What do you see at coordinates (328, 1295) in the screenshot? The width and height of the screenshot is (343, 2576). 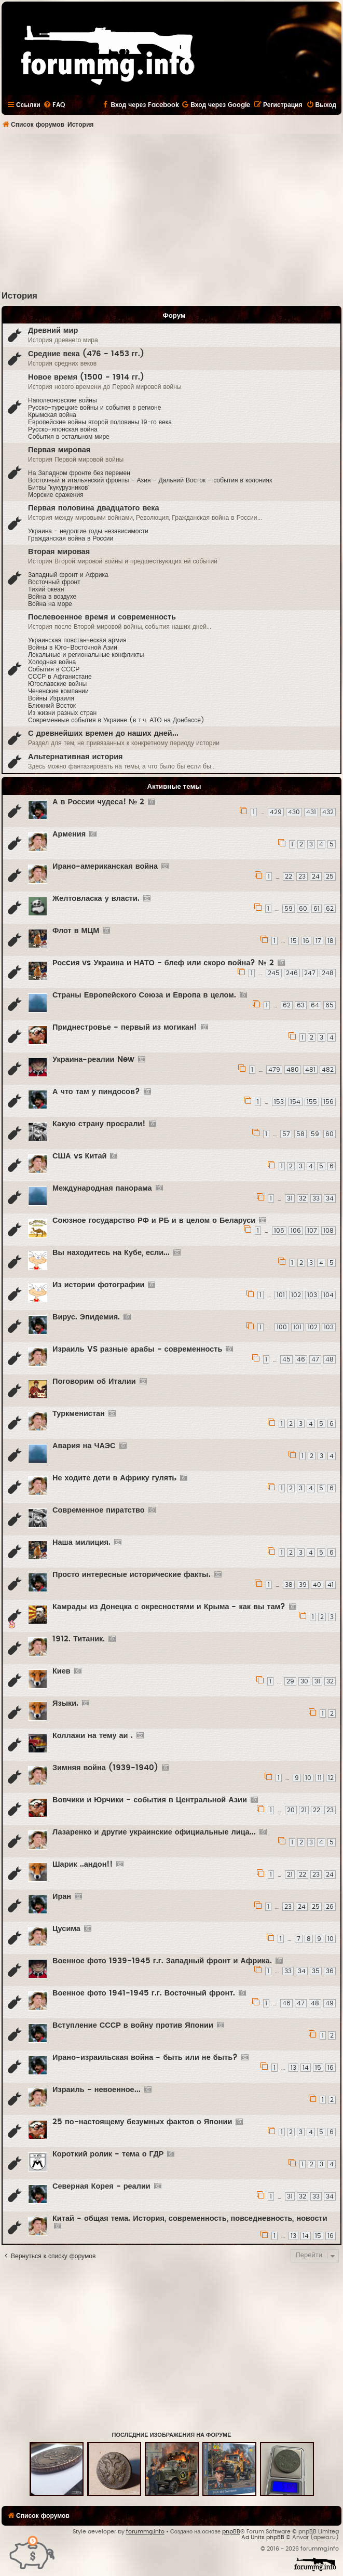 I see `104` at bounding box center [328, 1295].